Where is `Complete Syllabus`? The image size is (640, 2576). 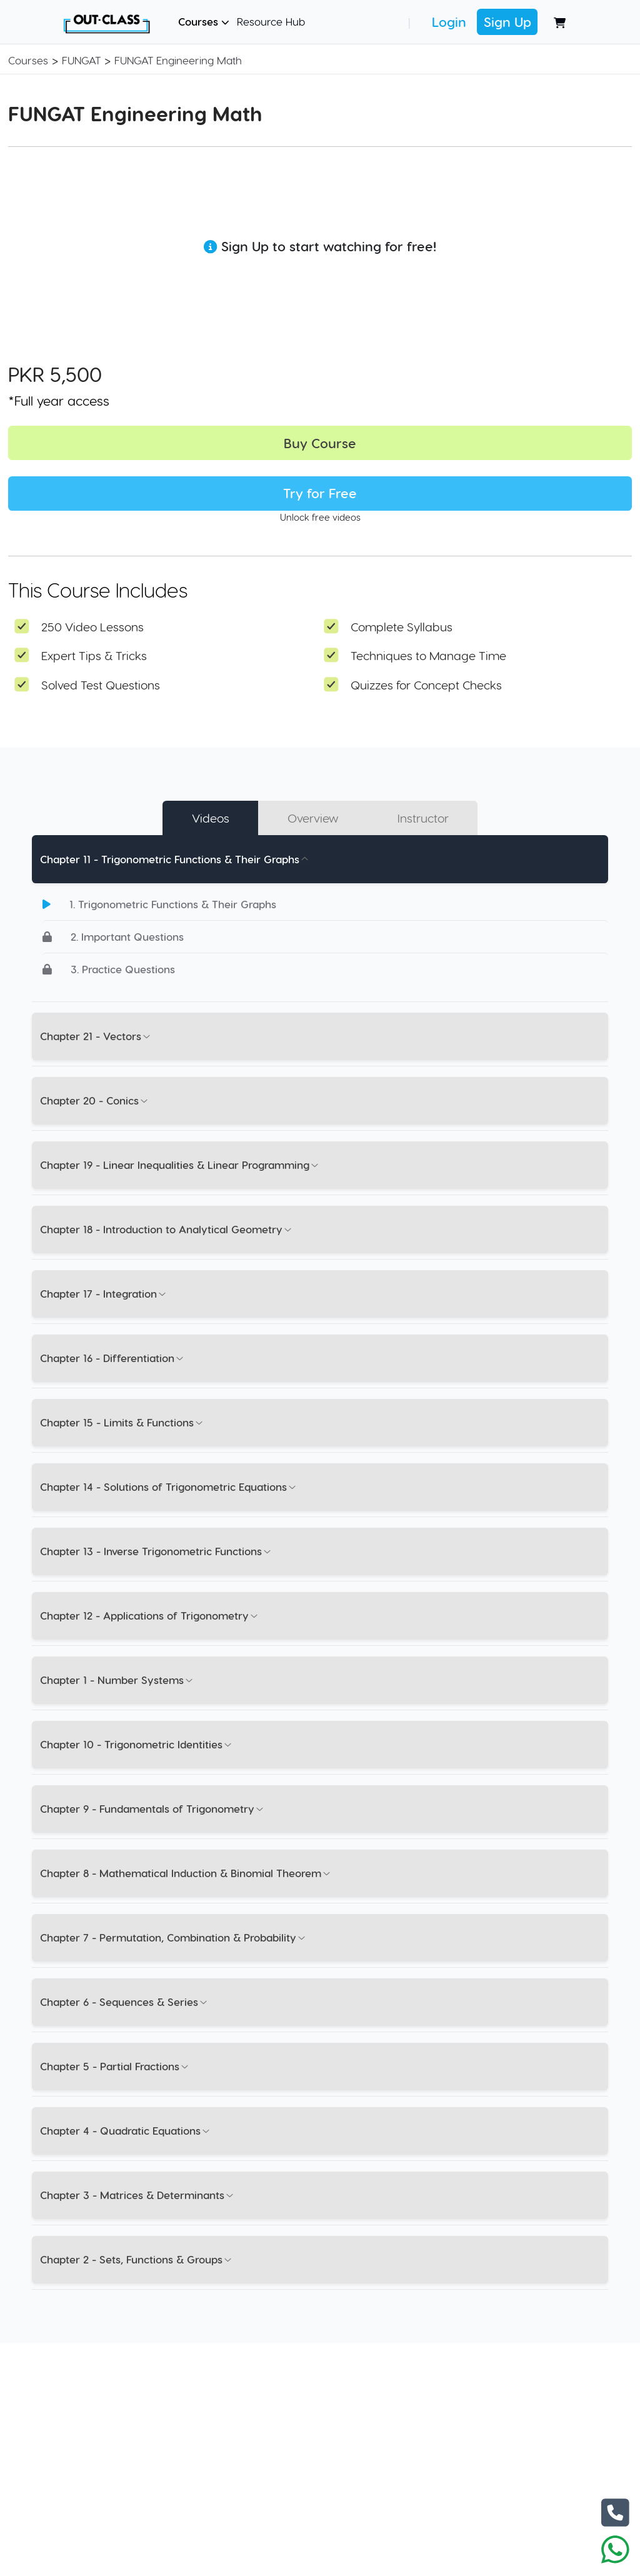 Complete Syllabus is located at coordinates (401, 626).